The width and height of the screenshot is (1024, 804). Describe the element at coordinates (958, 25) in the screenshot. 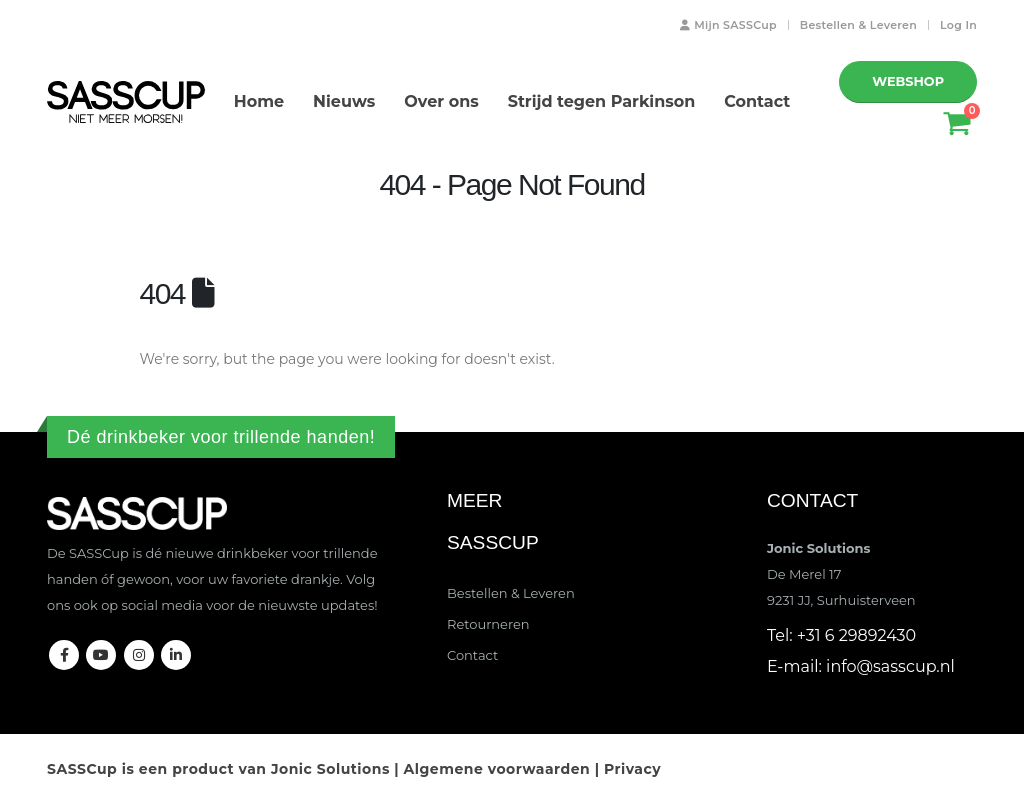

I see `Log In` at that location.